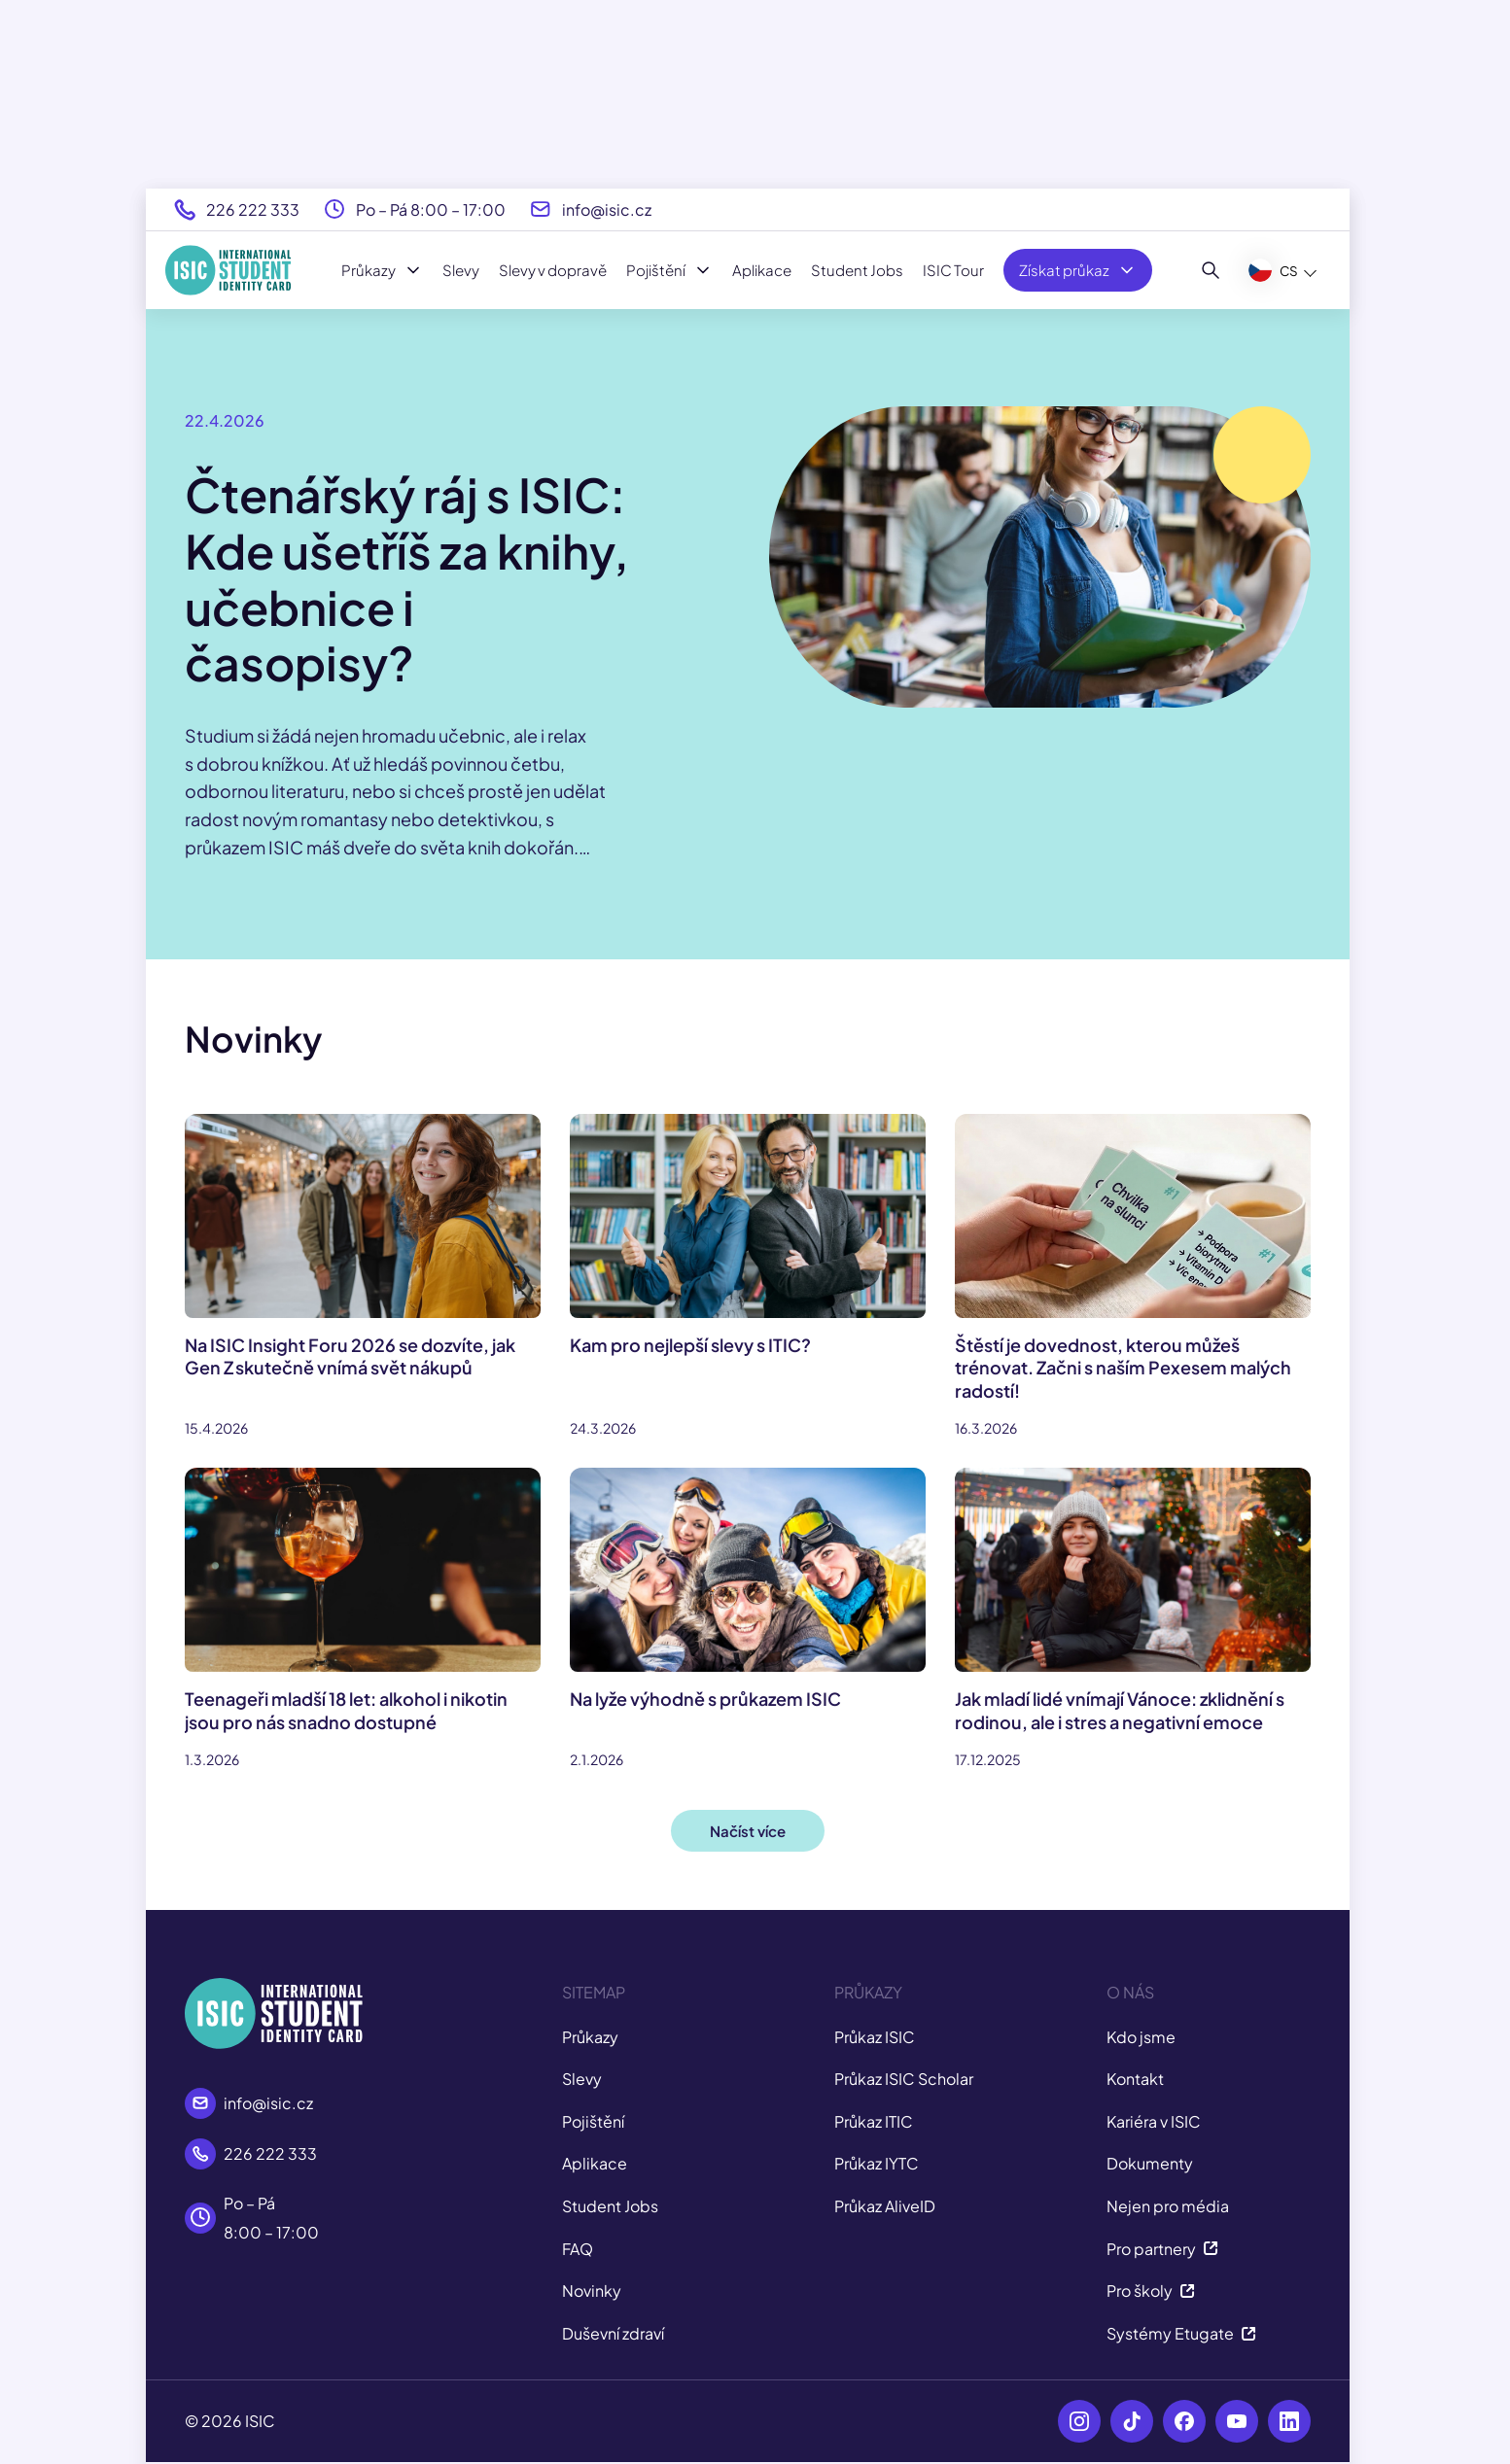 The width and height of the screenshot is (1510, 2464). I want to click on Získat průkaz, so click(1078, 270).